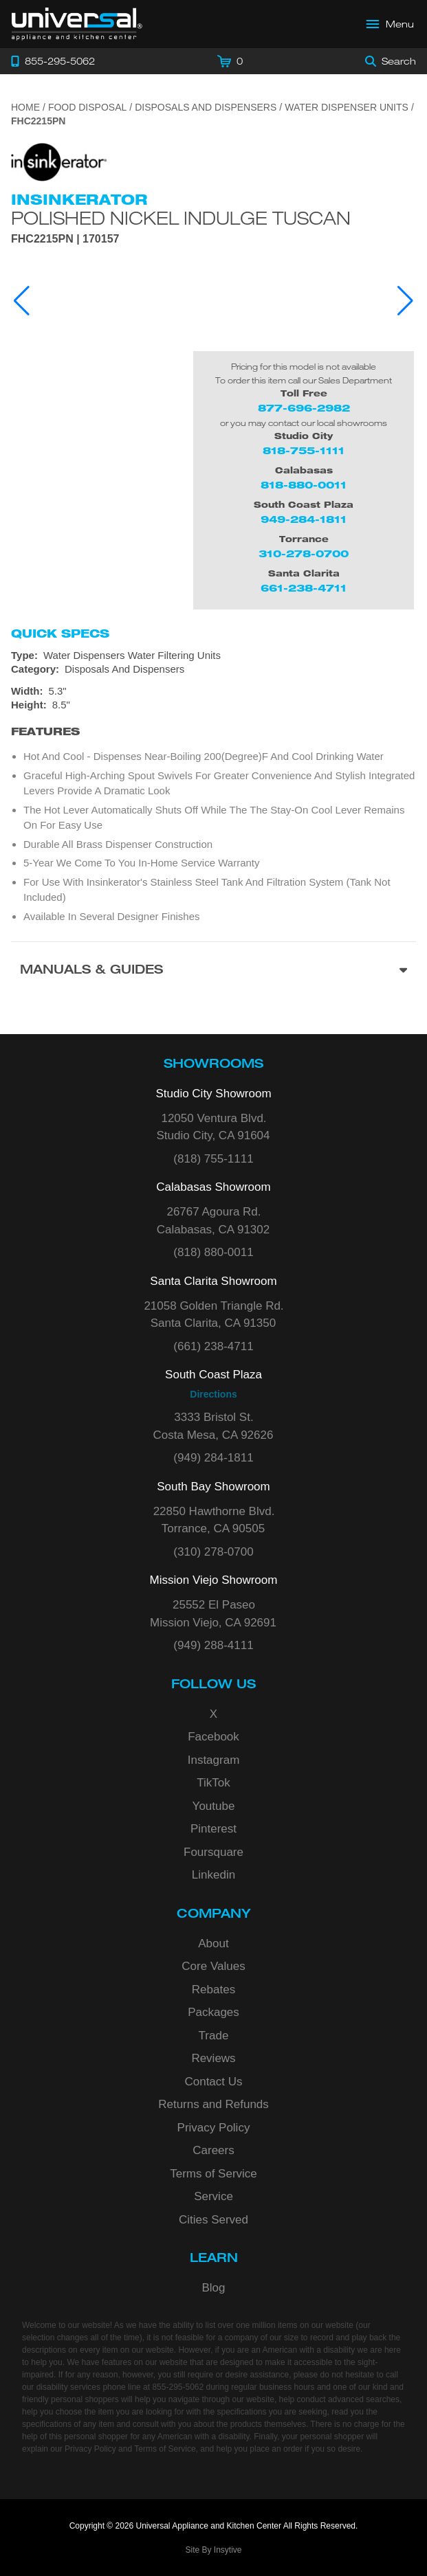 This screenshot has height=2576, width=427. Describe the element at coordinates (304, 484) in the screenshot. I see `818-880-0011` at that location.